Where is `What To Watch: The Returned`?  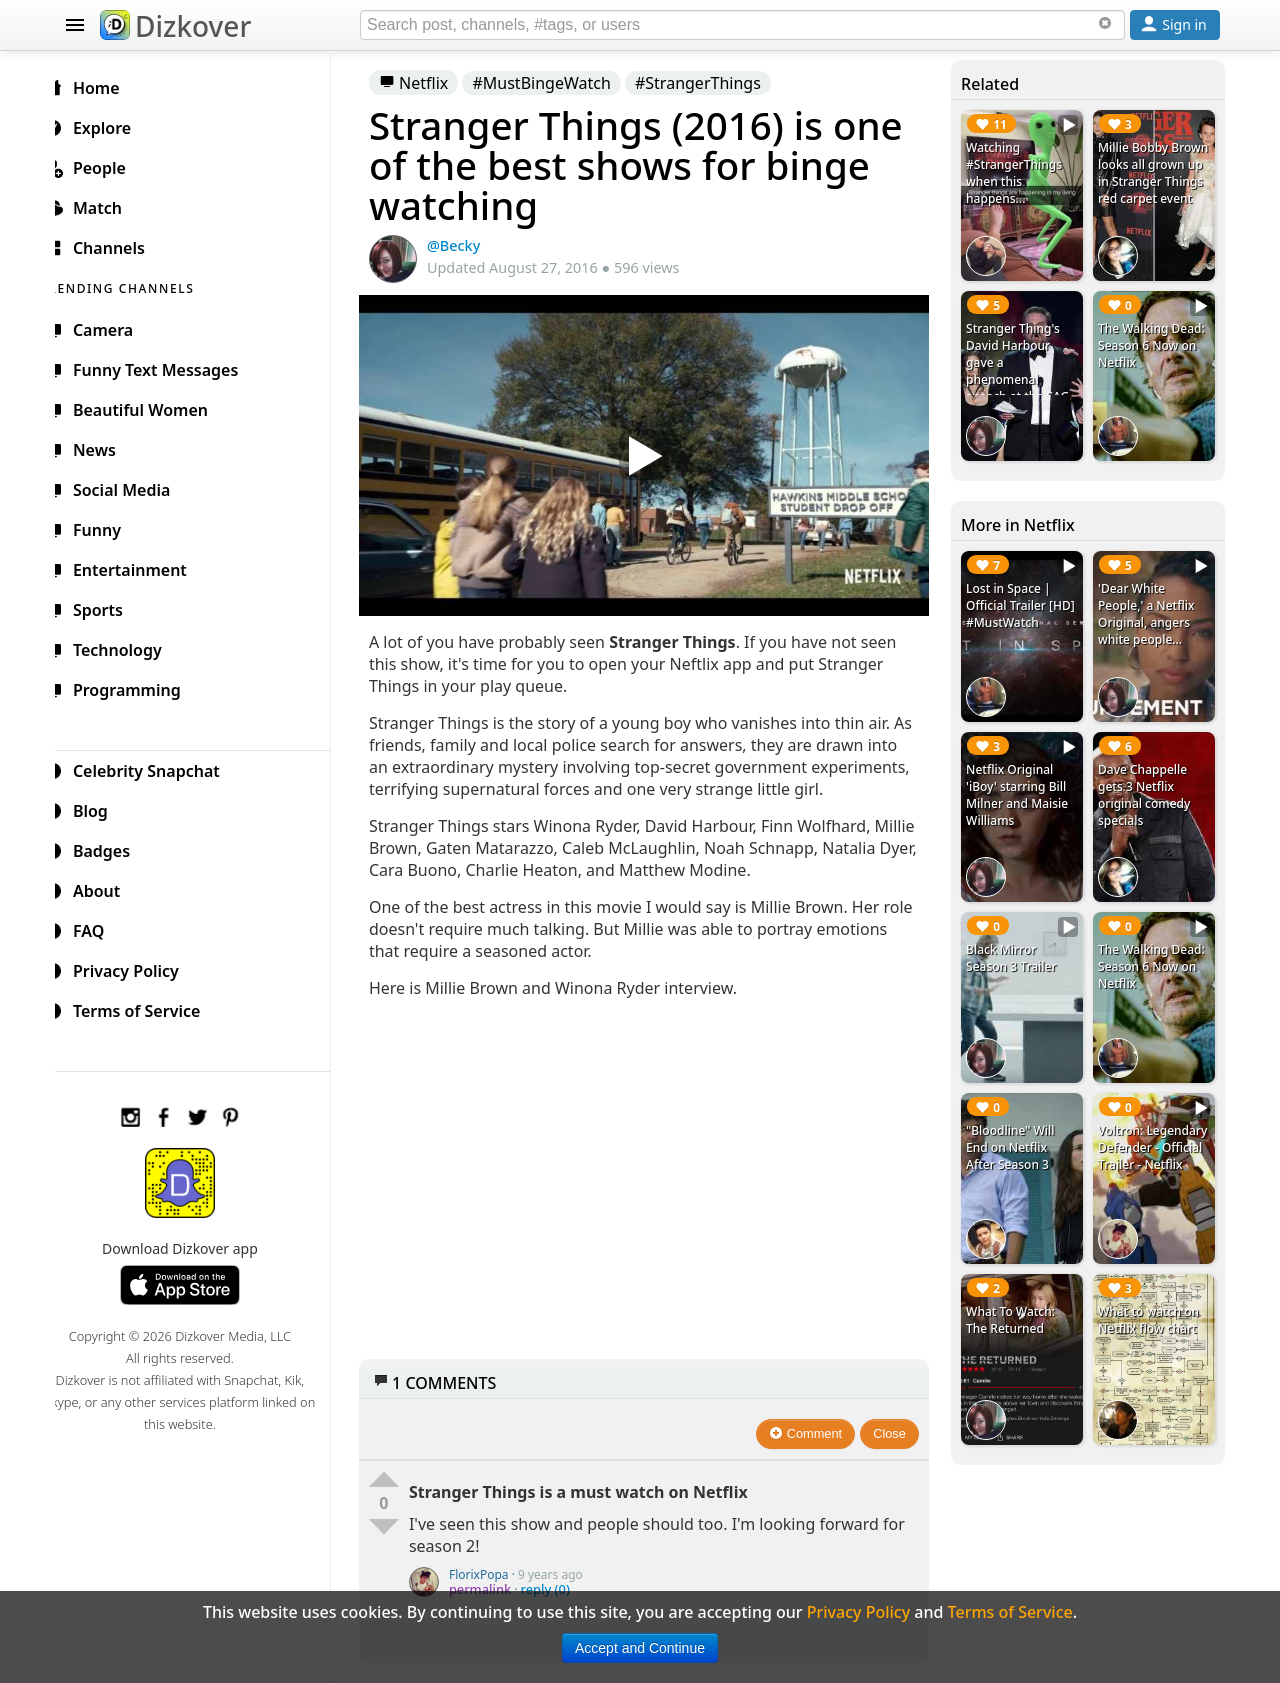
What To Watch: The Returned is located at coordinates (1015, 1298).